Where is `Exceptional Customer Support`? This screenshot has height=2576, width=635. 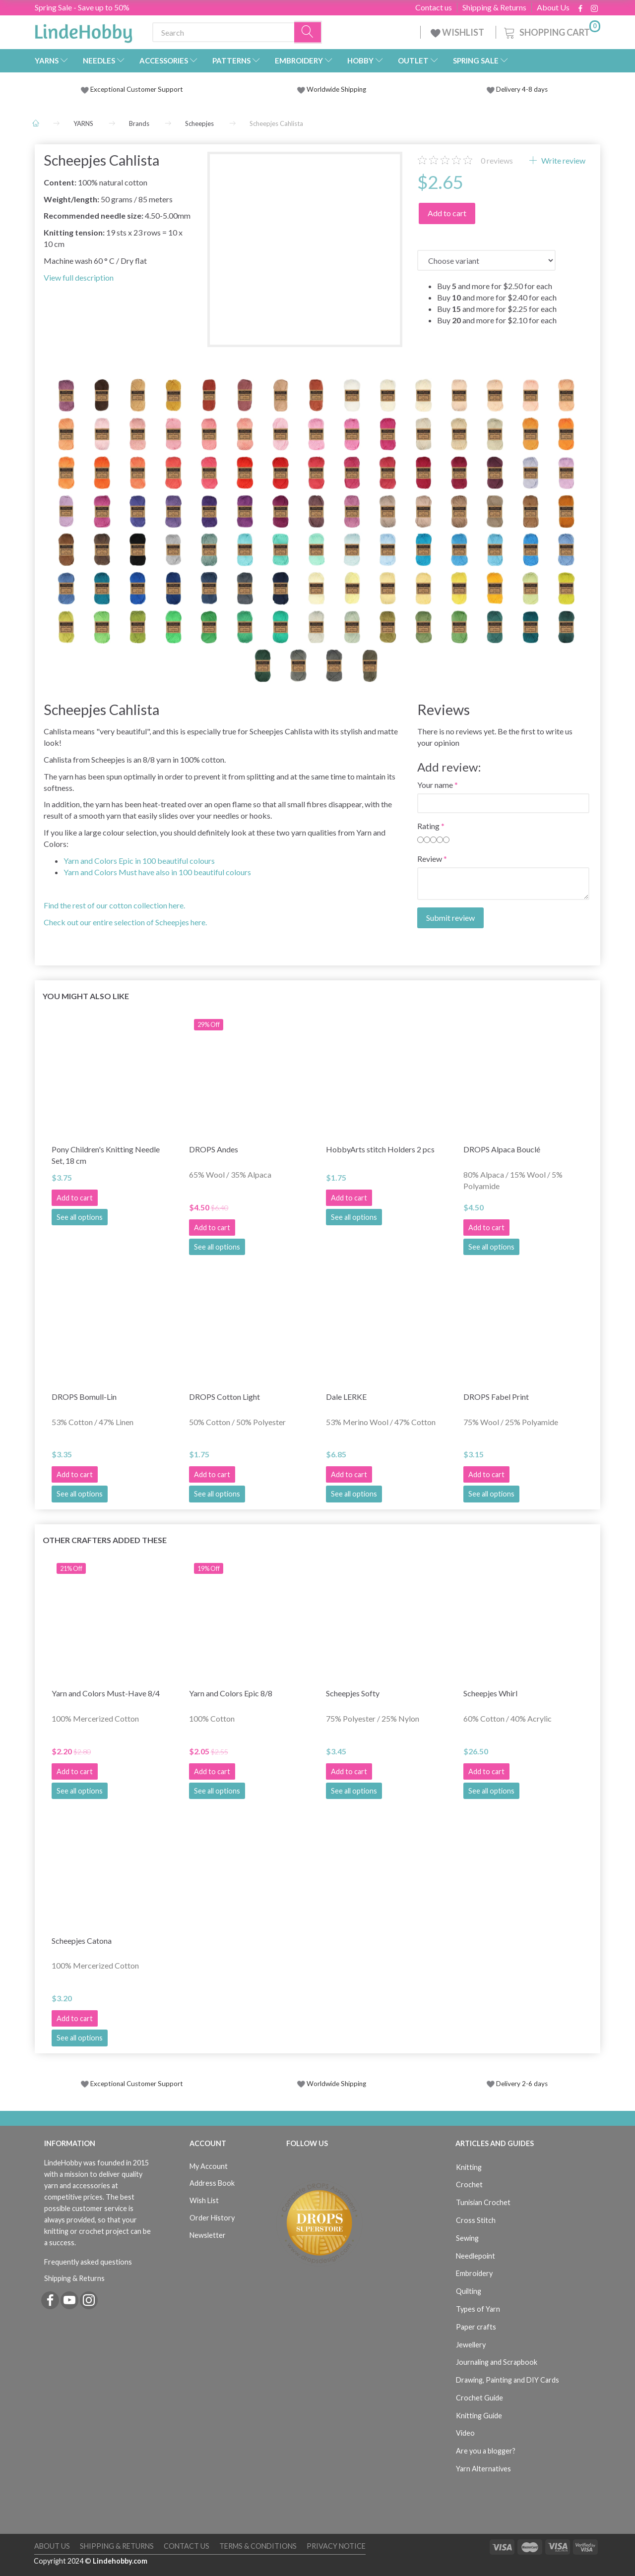 Exceptional Customer Support is located at coordinates (136, 89).